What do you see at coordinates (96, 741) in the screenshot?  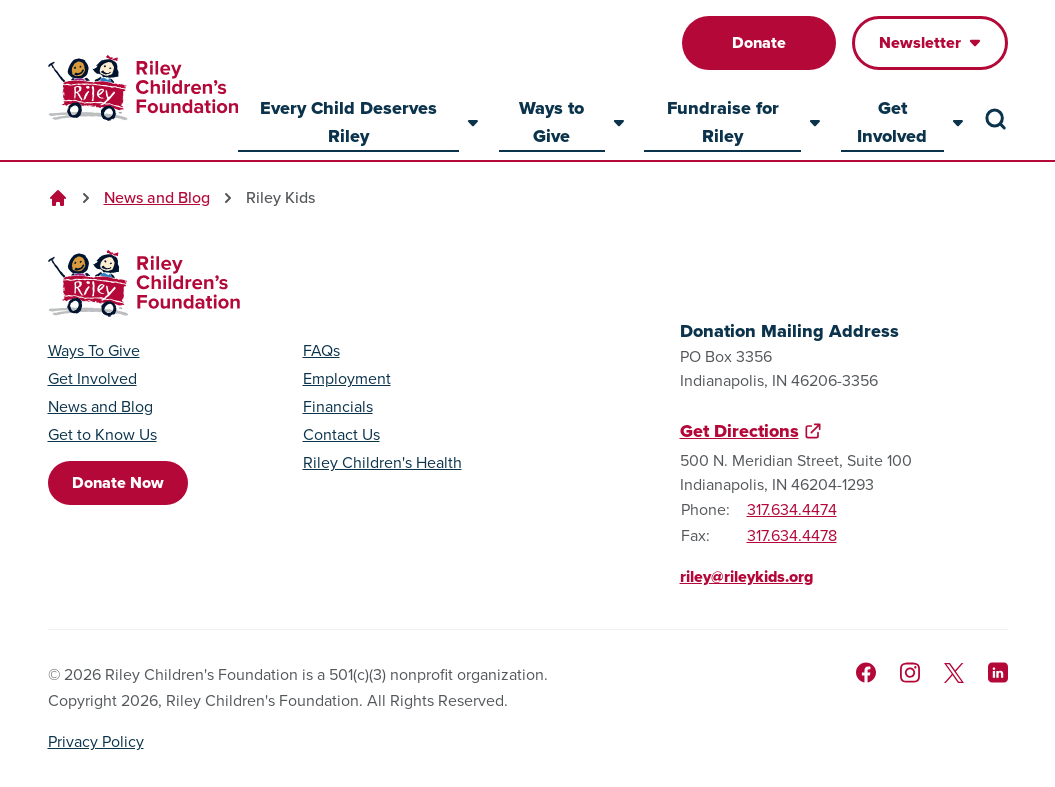 I see `Privacy Policy` at bounding box center [96, 741].